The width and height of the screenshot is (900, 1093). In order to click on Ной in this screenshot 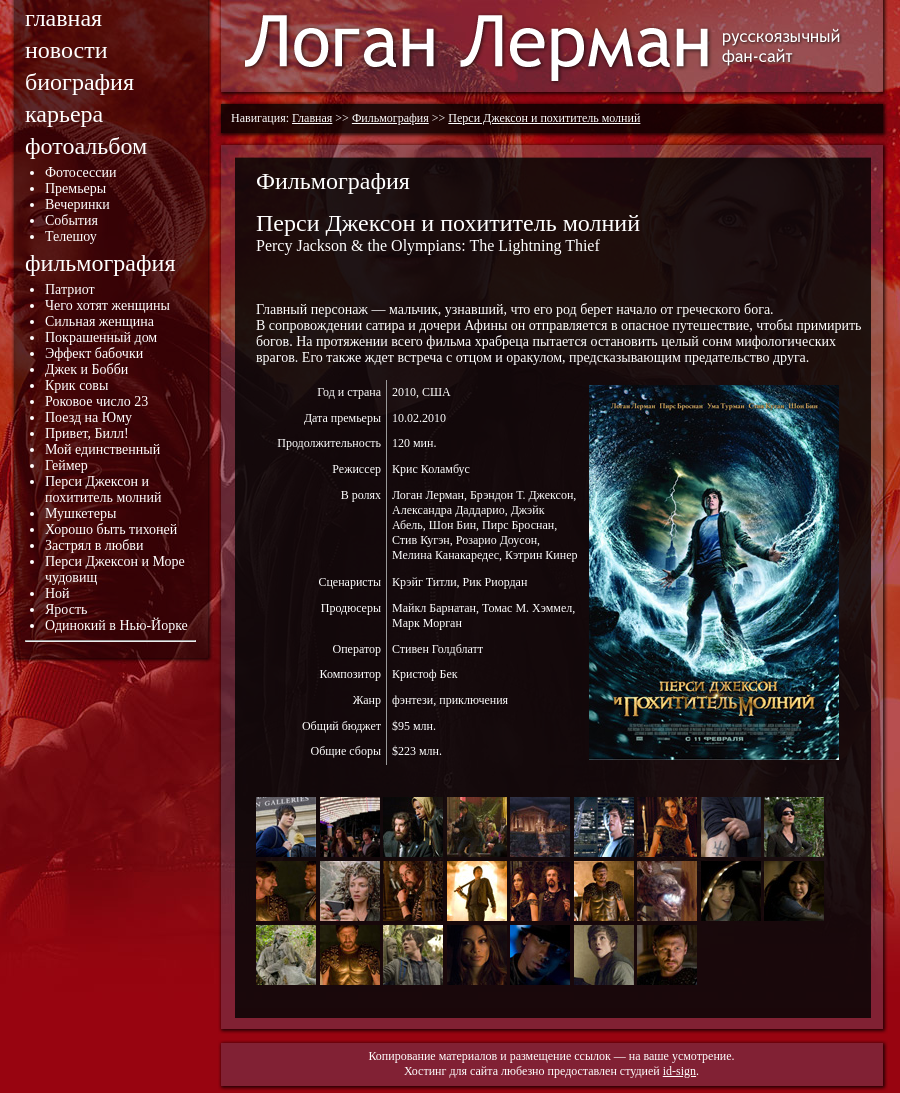, I will do `click(57, 593)`.